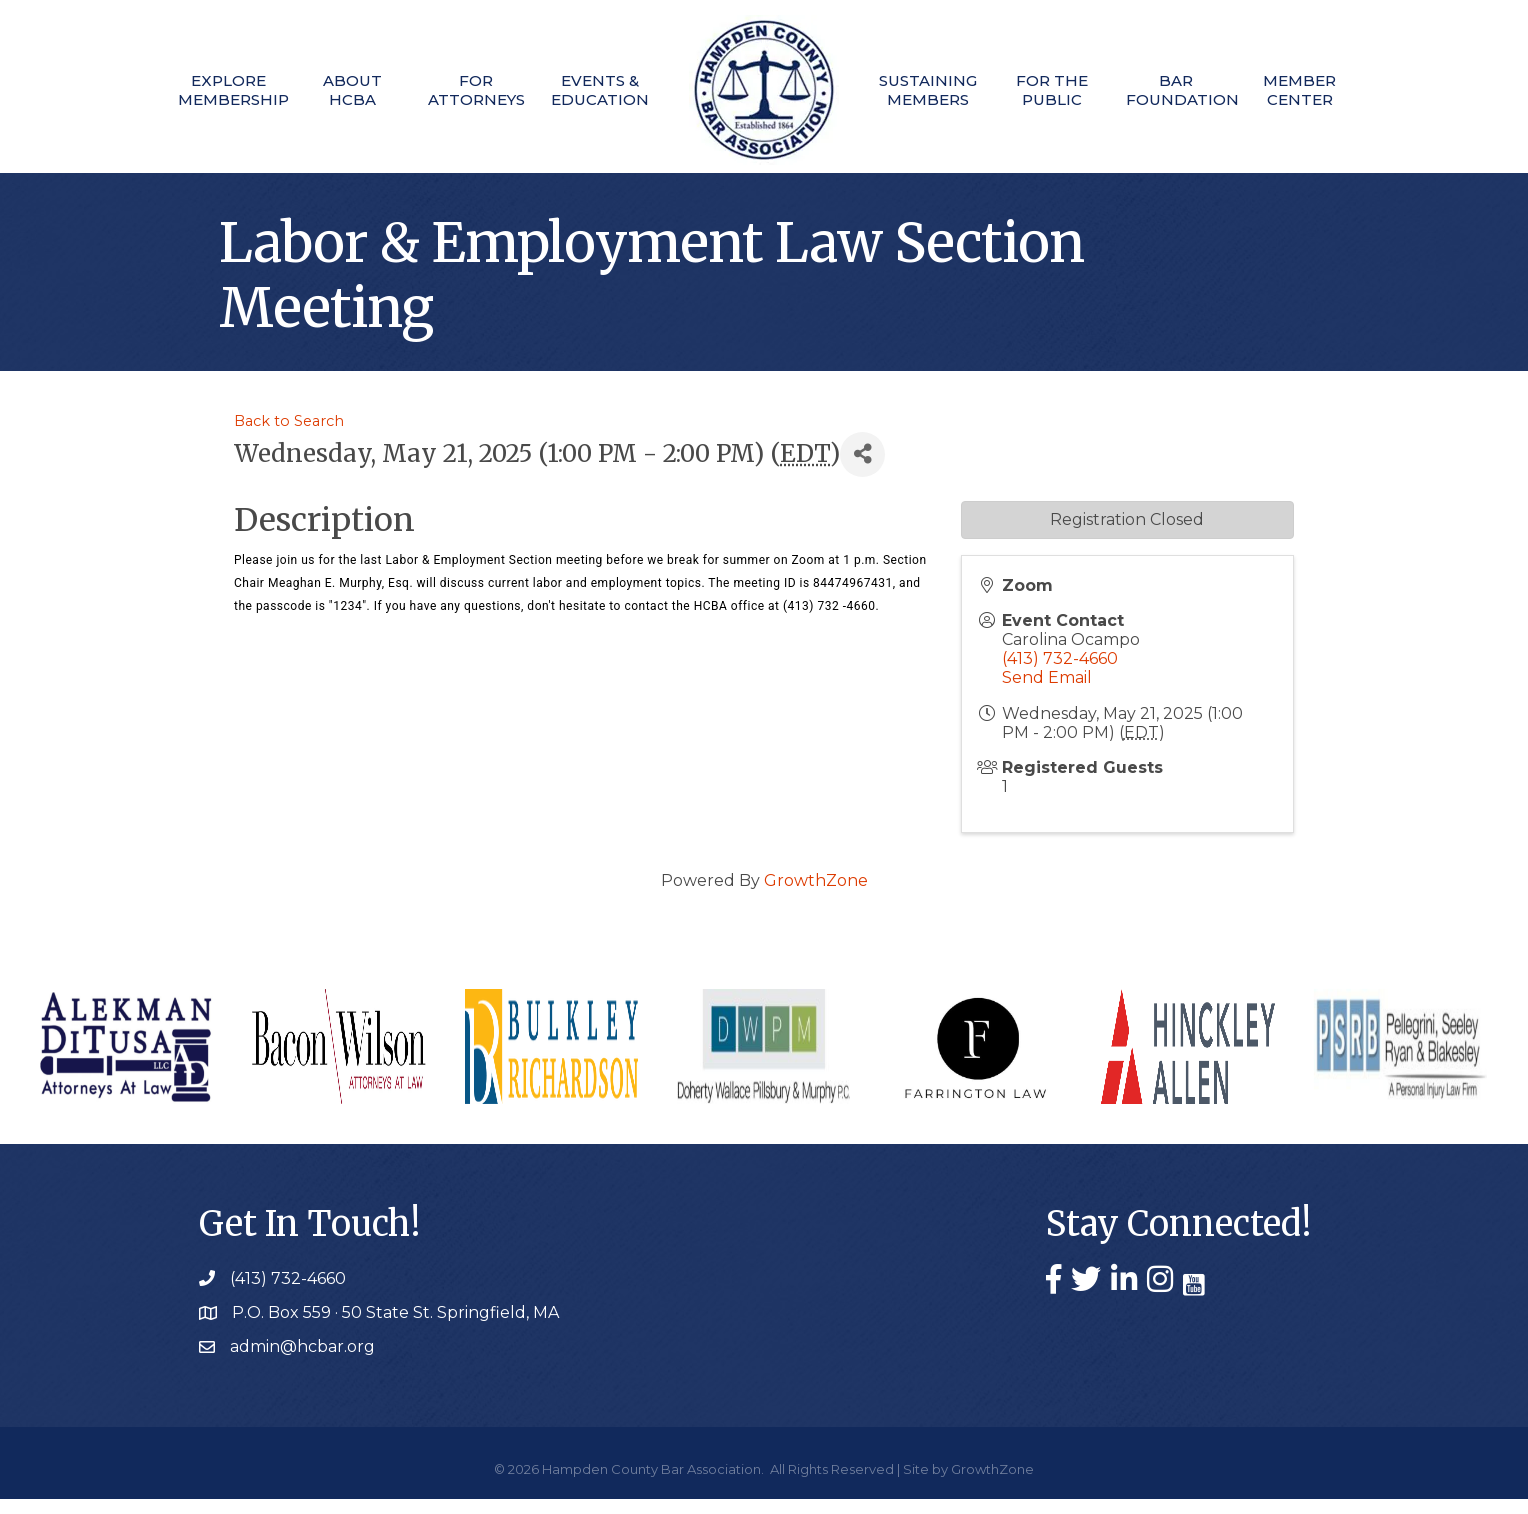  I want to click on Send Email, so click(1047, 692).